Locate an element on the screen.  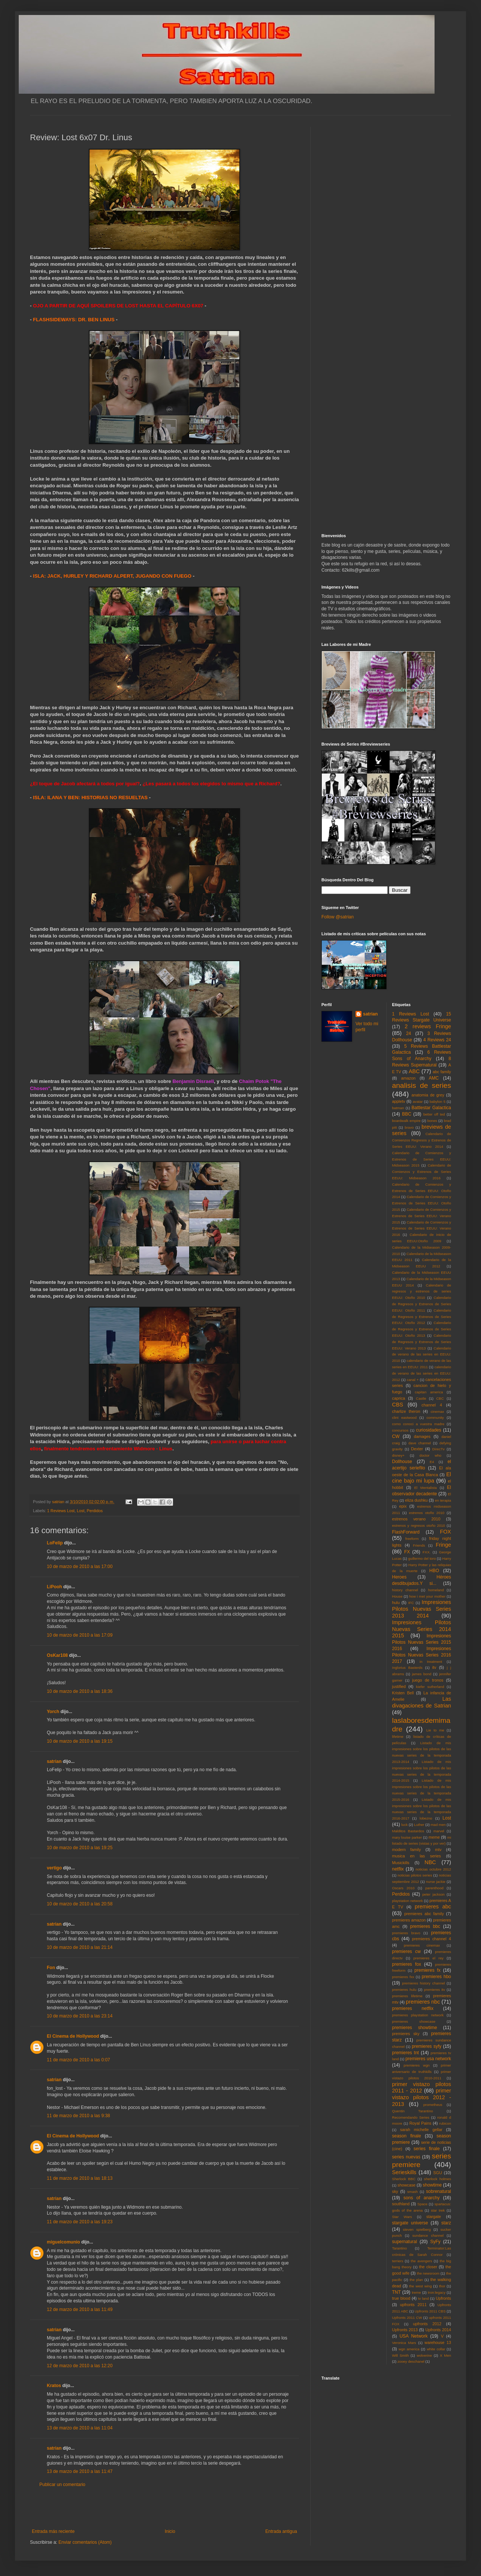
Heroes is located at coordinates (399, 1577).